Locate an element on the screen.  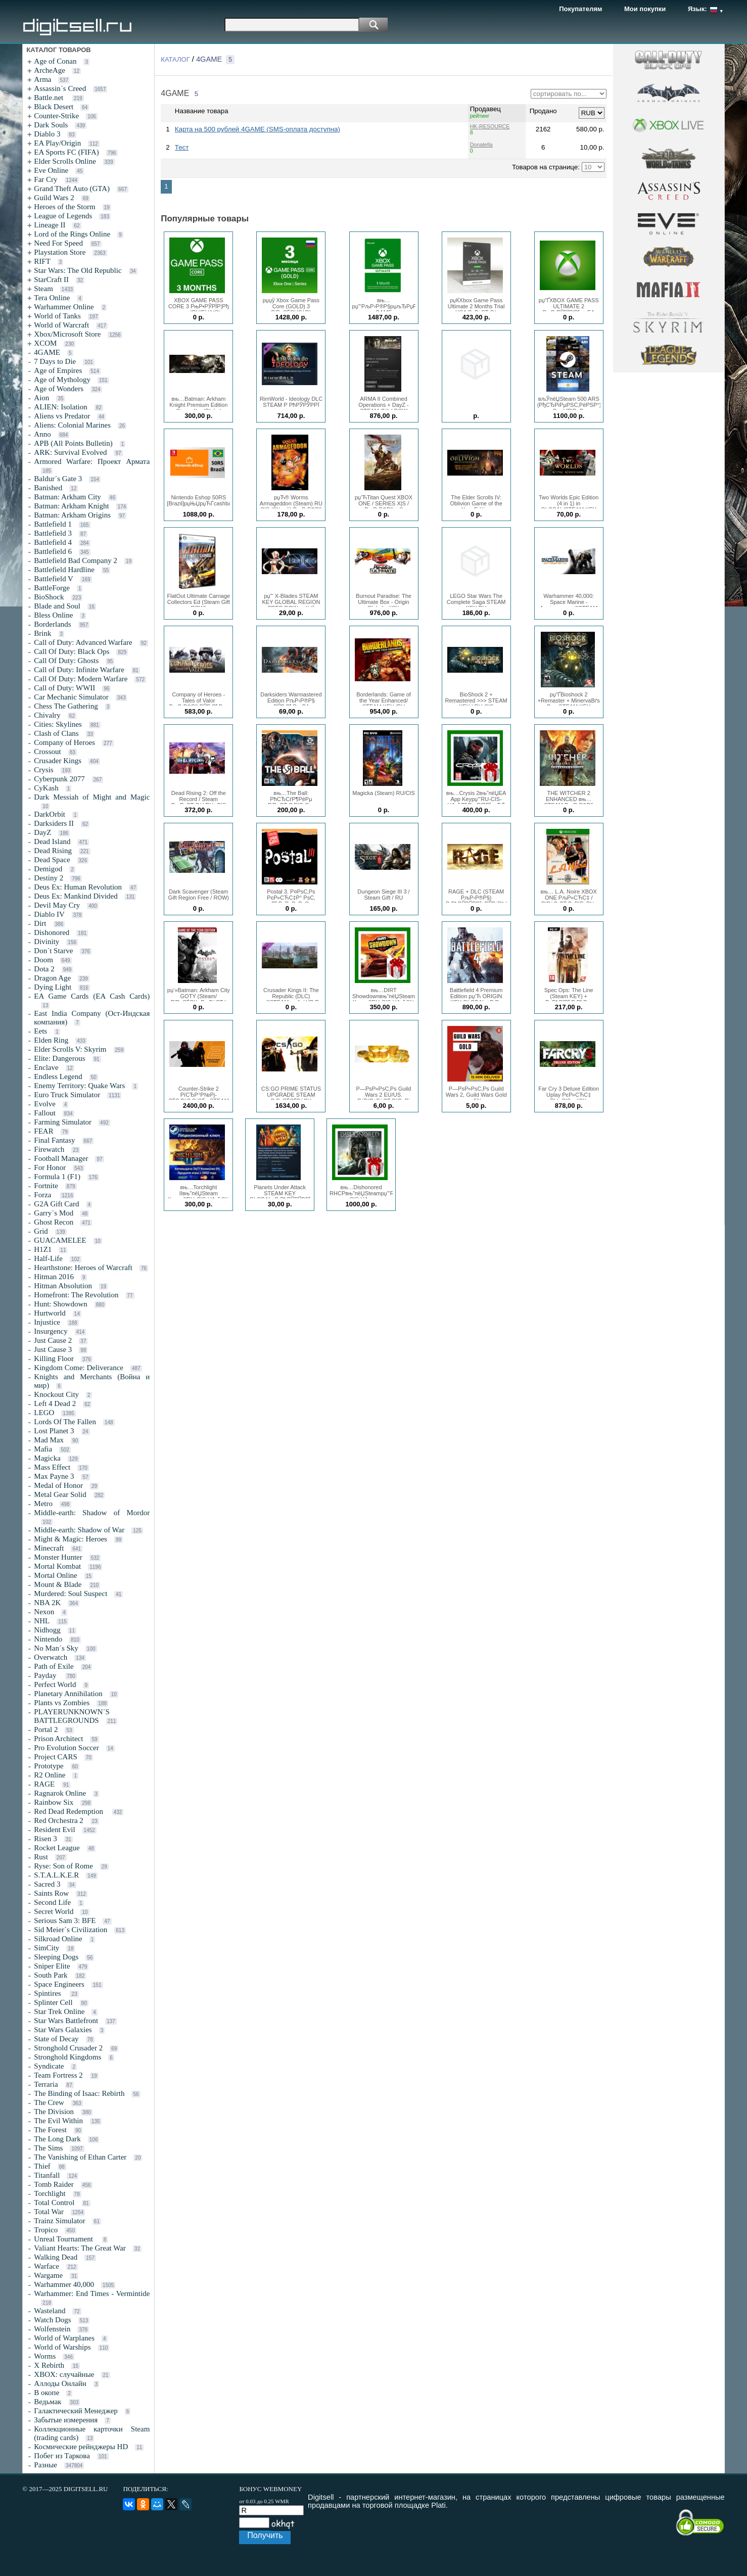
Secret World is located at coordinates (53, 1911).